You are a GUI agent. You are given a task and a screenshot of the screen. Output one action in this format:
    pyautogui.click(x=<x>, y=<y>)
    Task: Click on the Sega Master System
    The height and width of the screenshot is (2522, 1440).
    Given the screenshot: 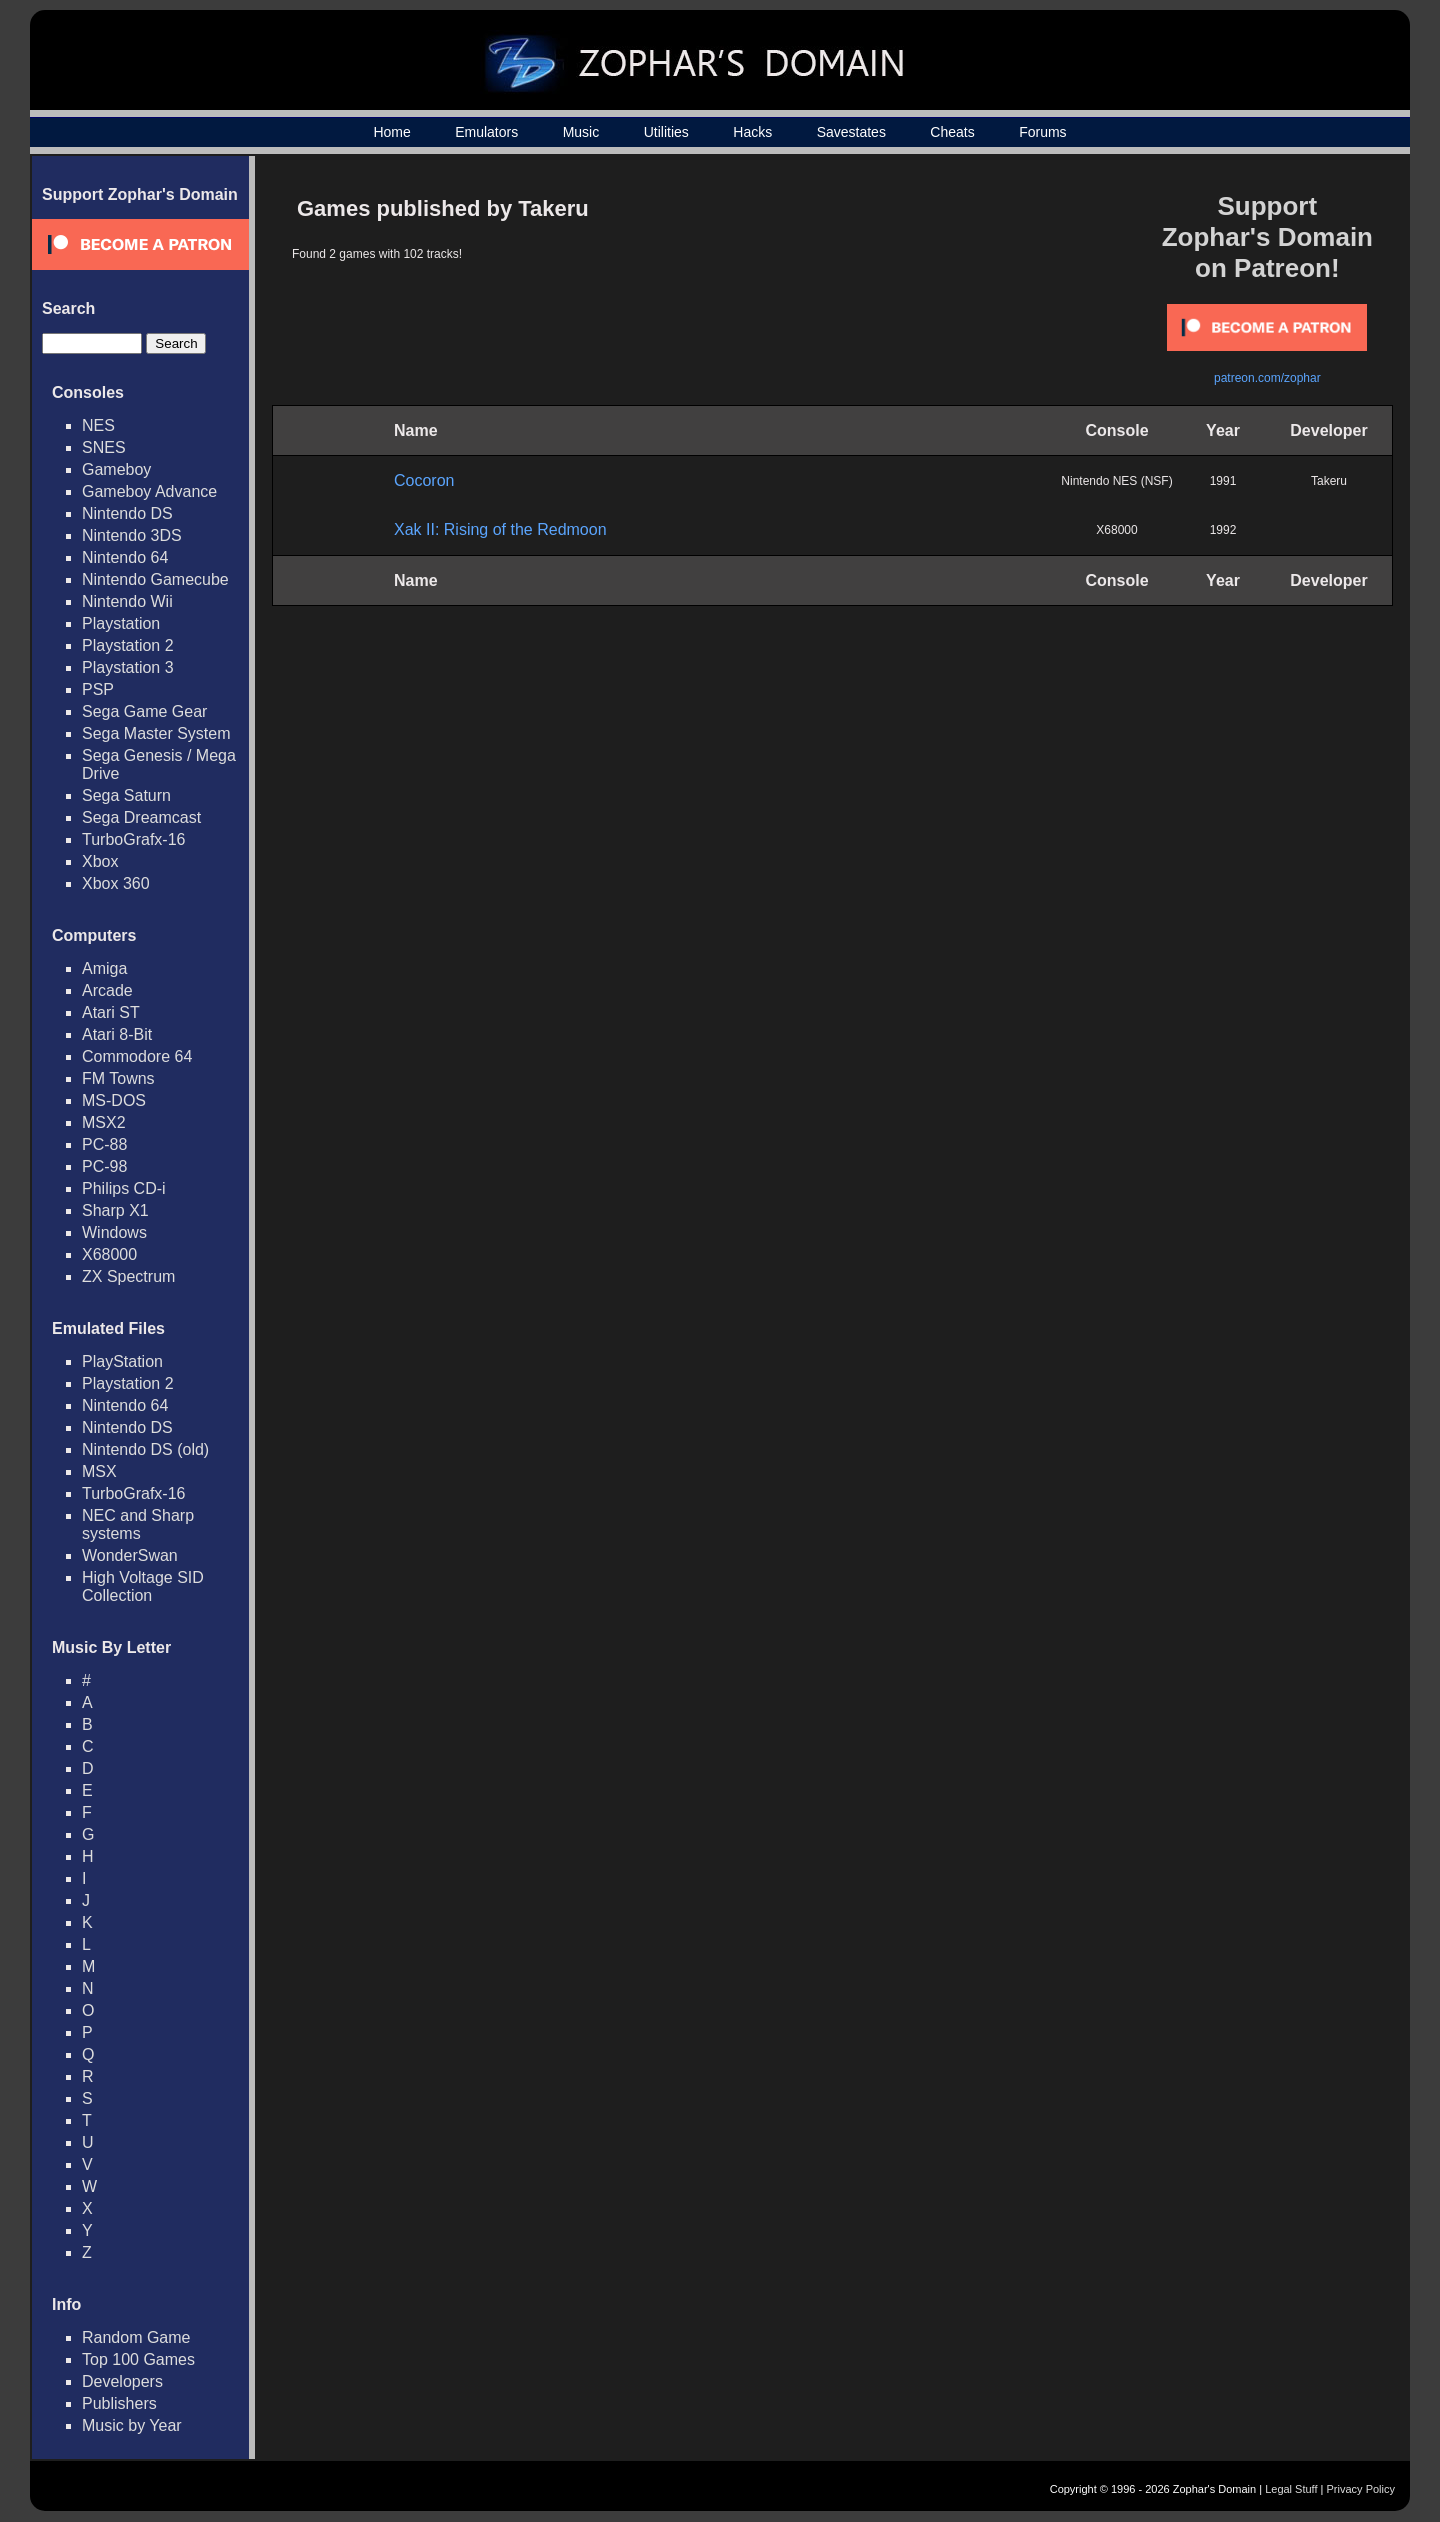 What is the action you would take?
    pyautogui.click(x=156, y=733)
    